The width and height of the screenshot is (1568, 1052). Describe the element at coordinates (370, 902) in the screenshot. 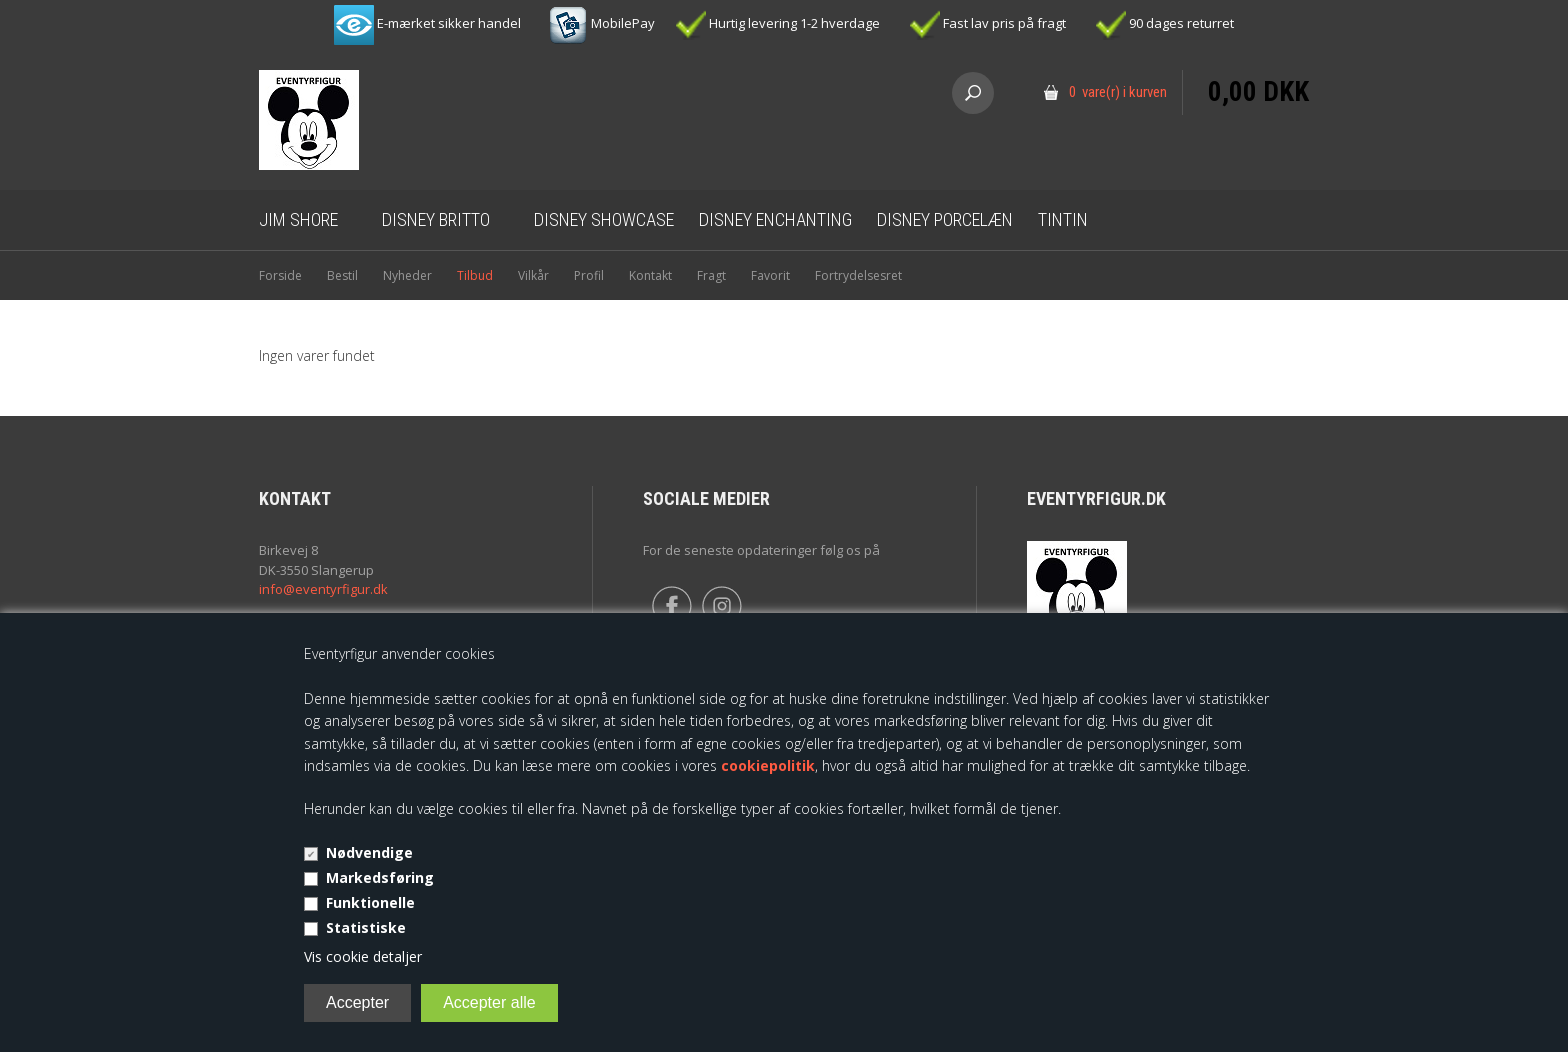

I see `Funktionelle` at that location.